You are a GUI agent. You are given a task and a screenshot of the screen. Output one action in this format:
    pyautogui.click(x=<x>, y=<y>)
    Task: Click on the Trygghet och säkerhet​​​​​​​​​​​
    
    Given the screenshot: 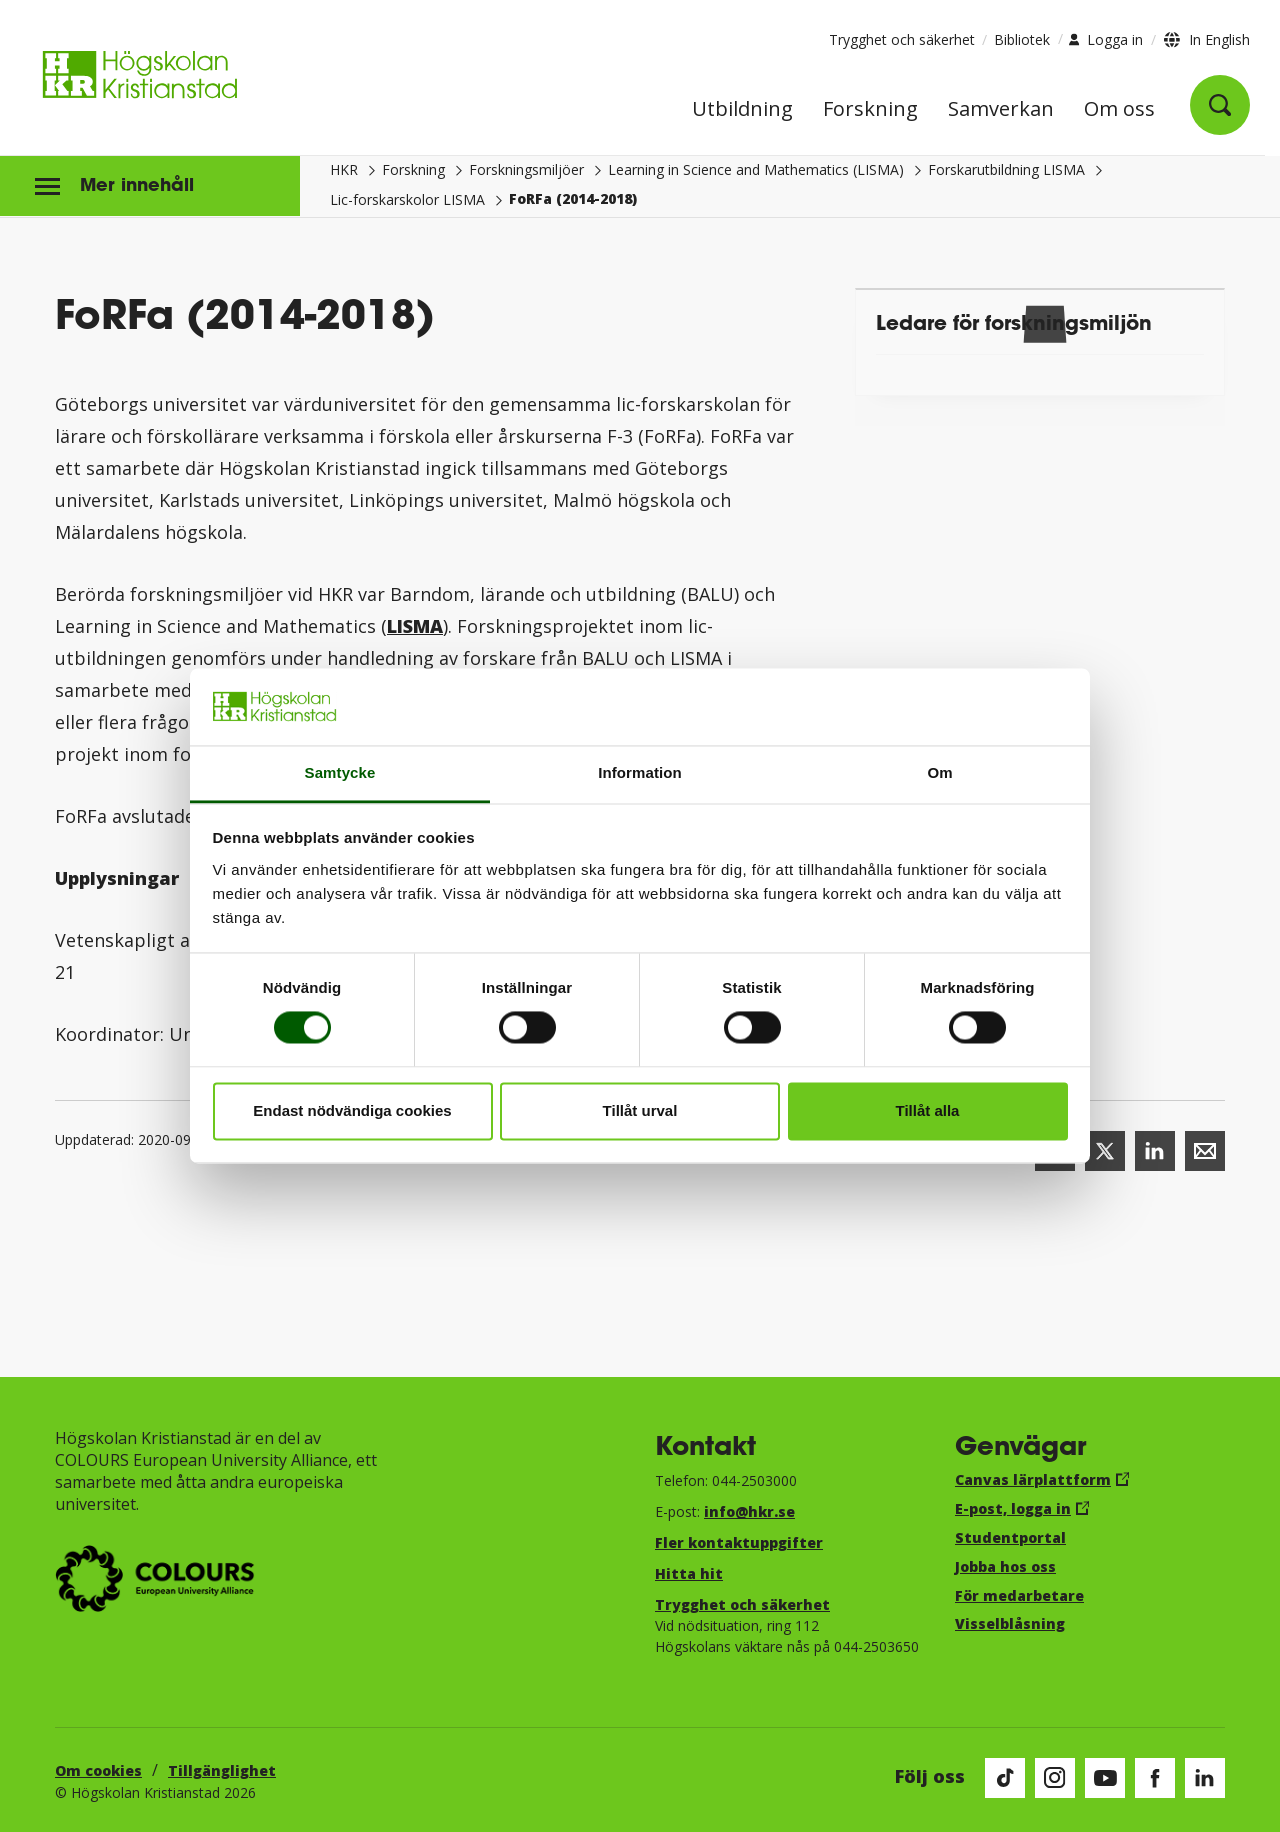 What is the action you would take?
    pyautogui.click(x=742, y=1604)
    